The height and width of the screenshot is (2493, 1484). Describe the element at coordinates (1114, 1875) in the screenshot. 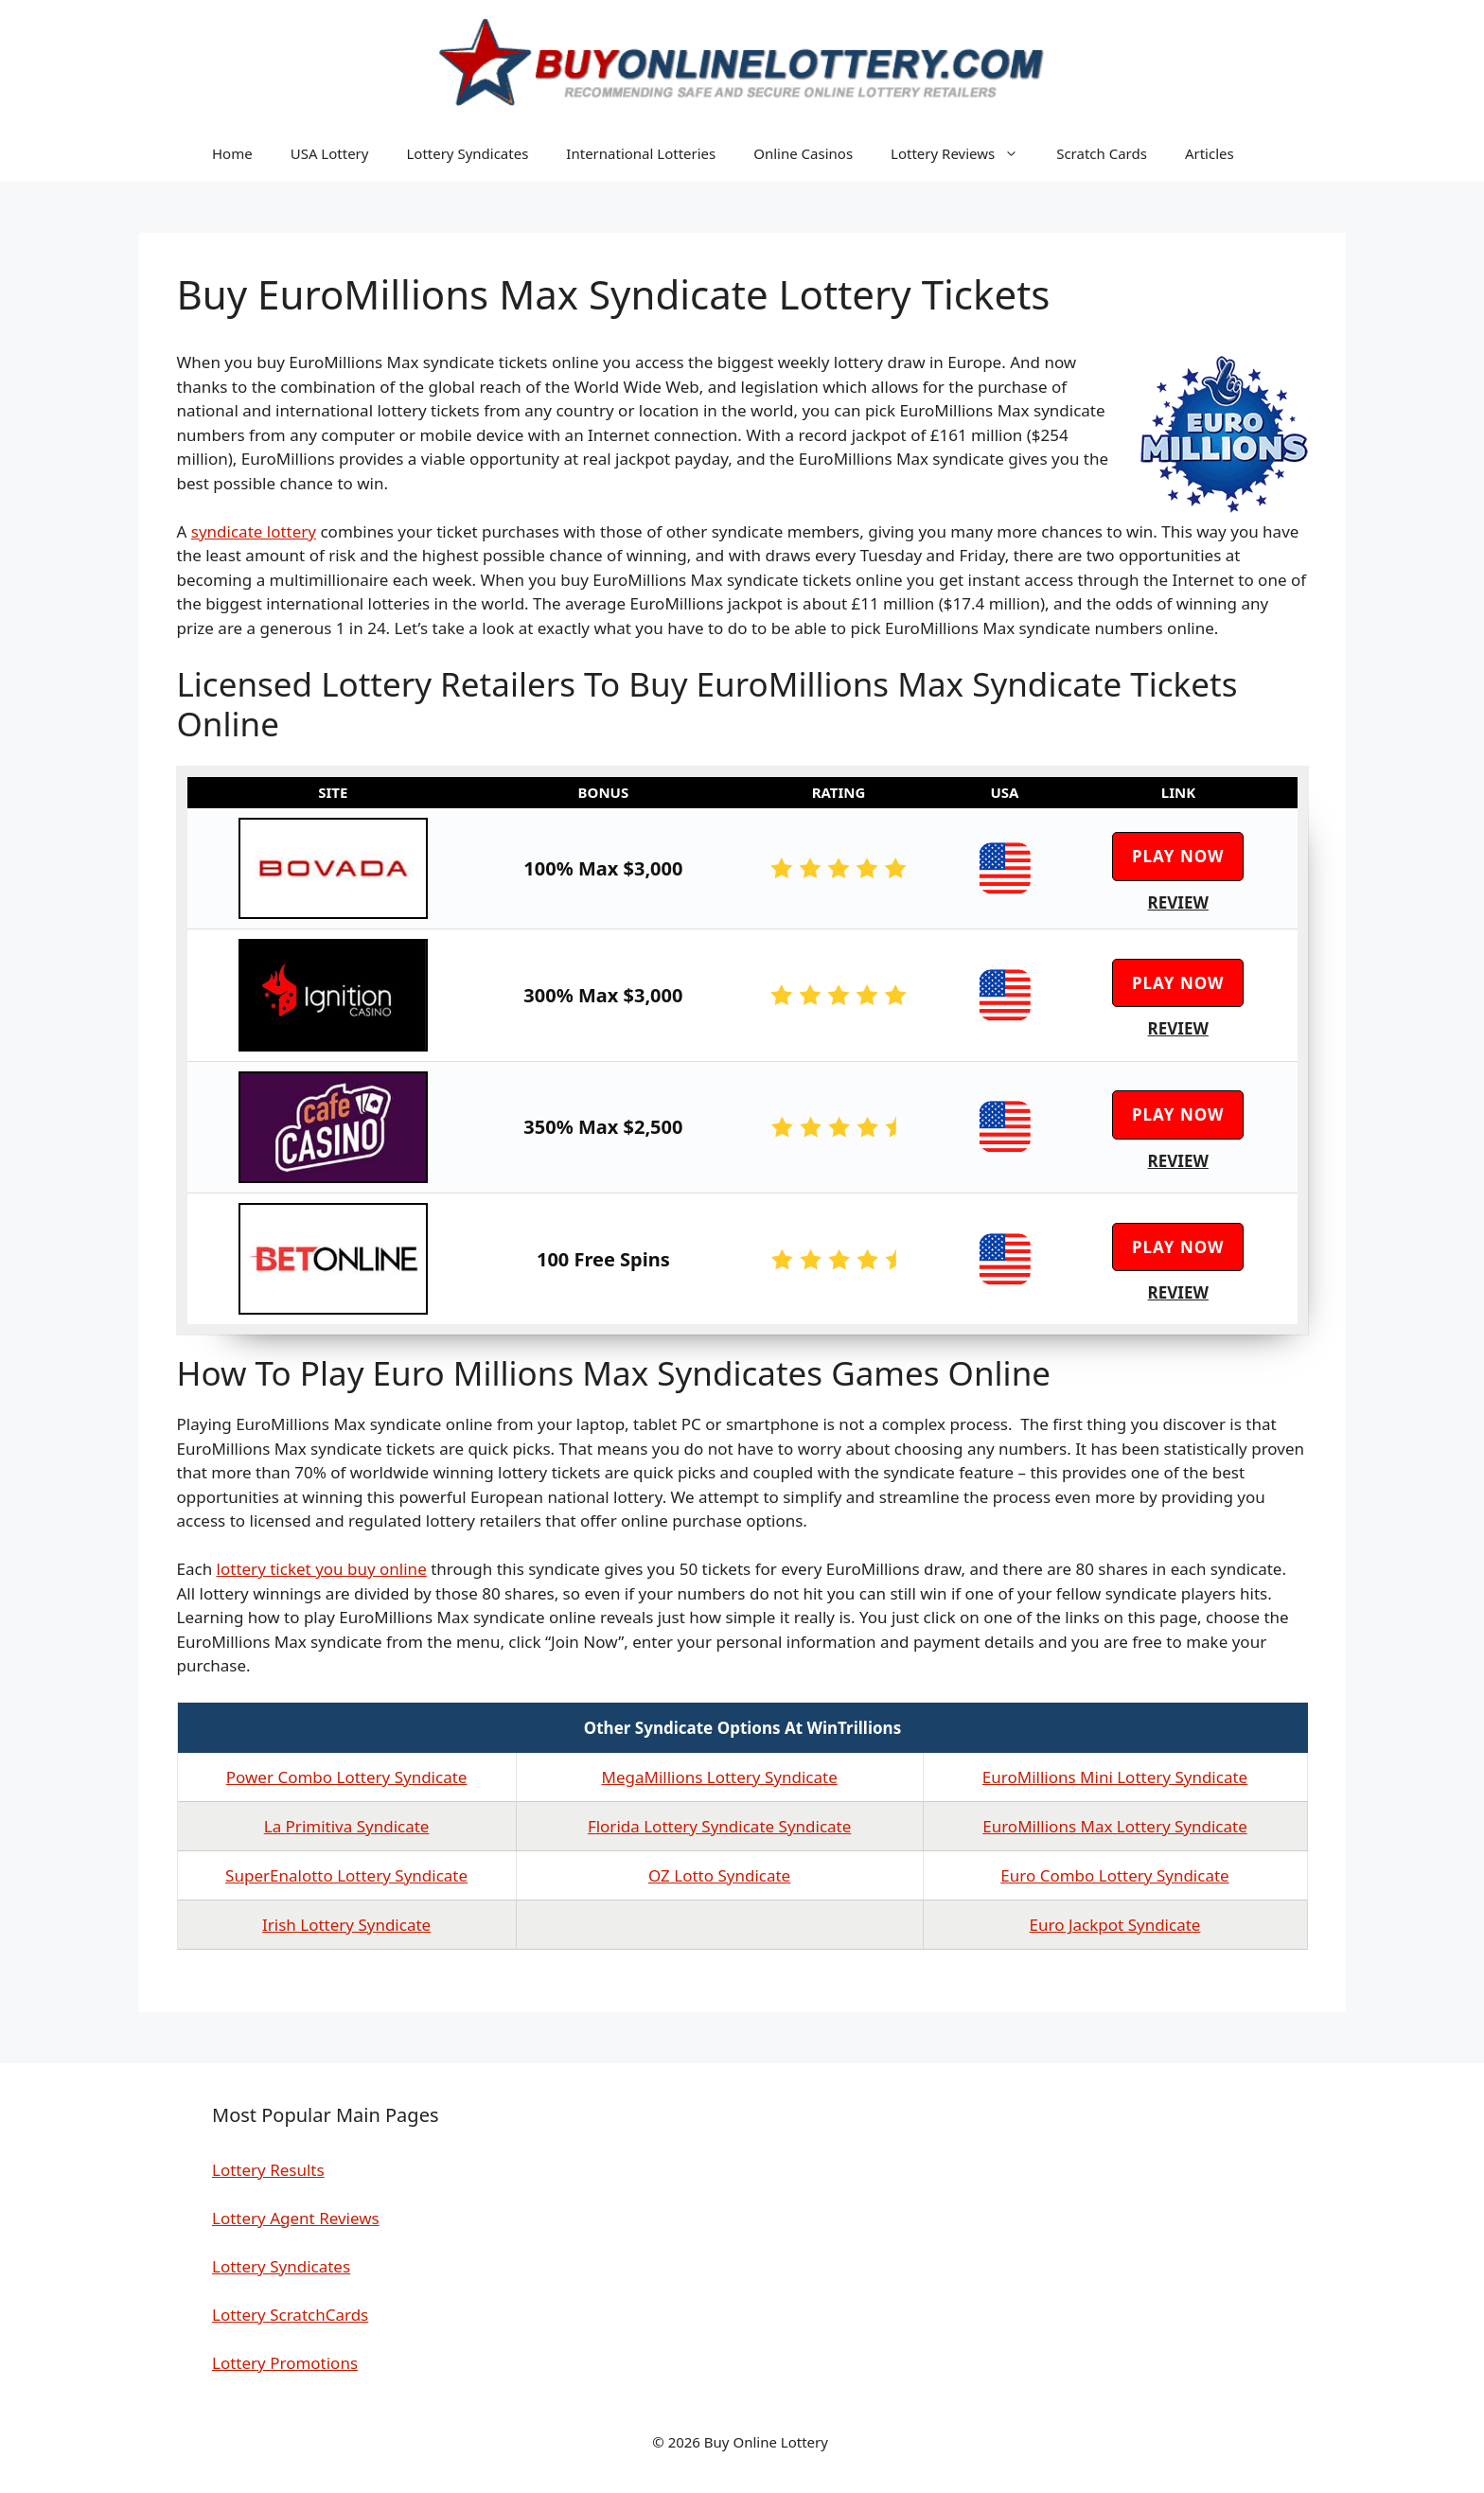

I see `Euro Combo Lottery Syndicate` at that location.